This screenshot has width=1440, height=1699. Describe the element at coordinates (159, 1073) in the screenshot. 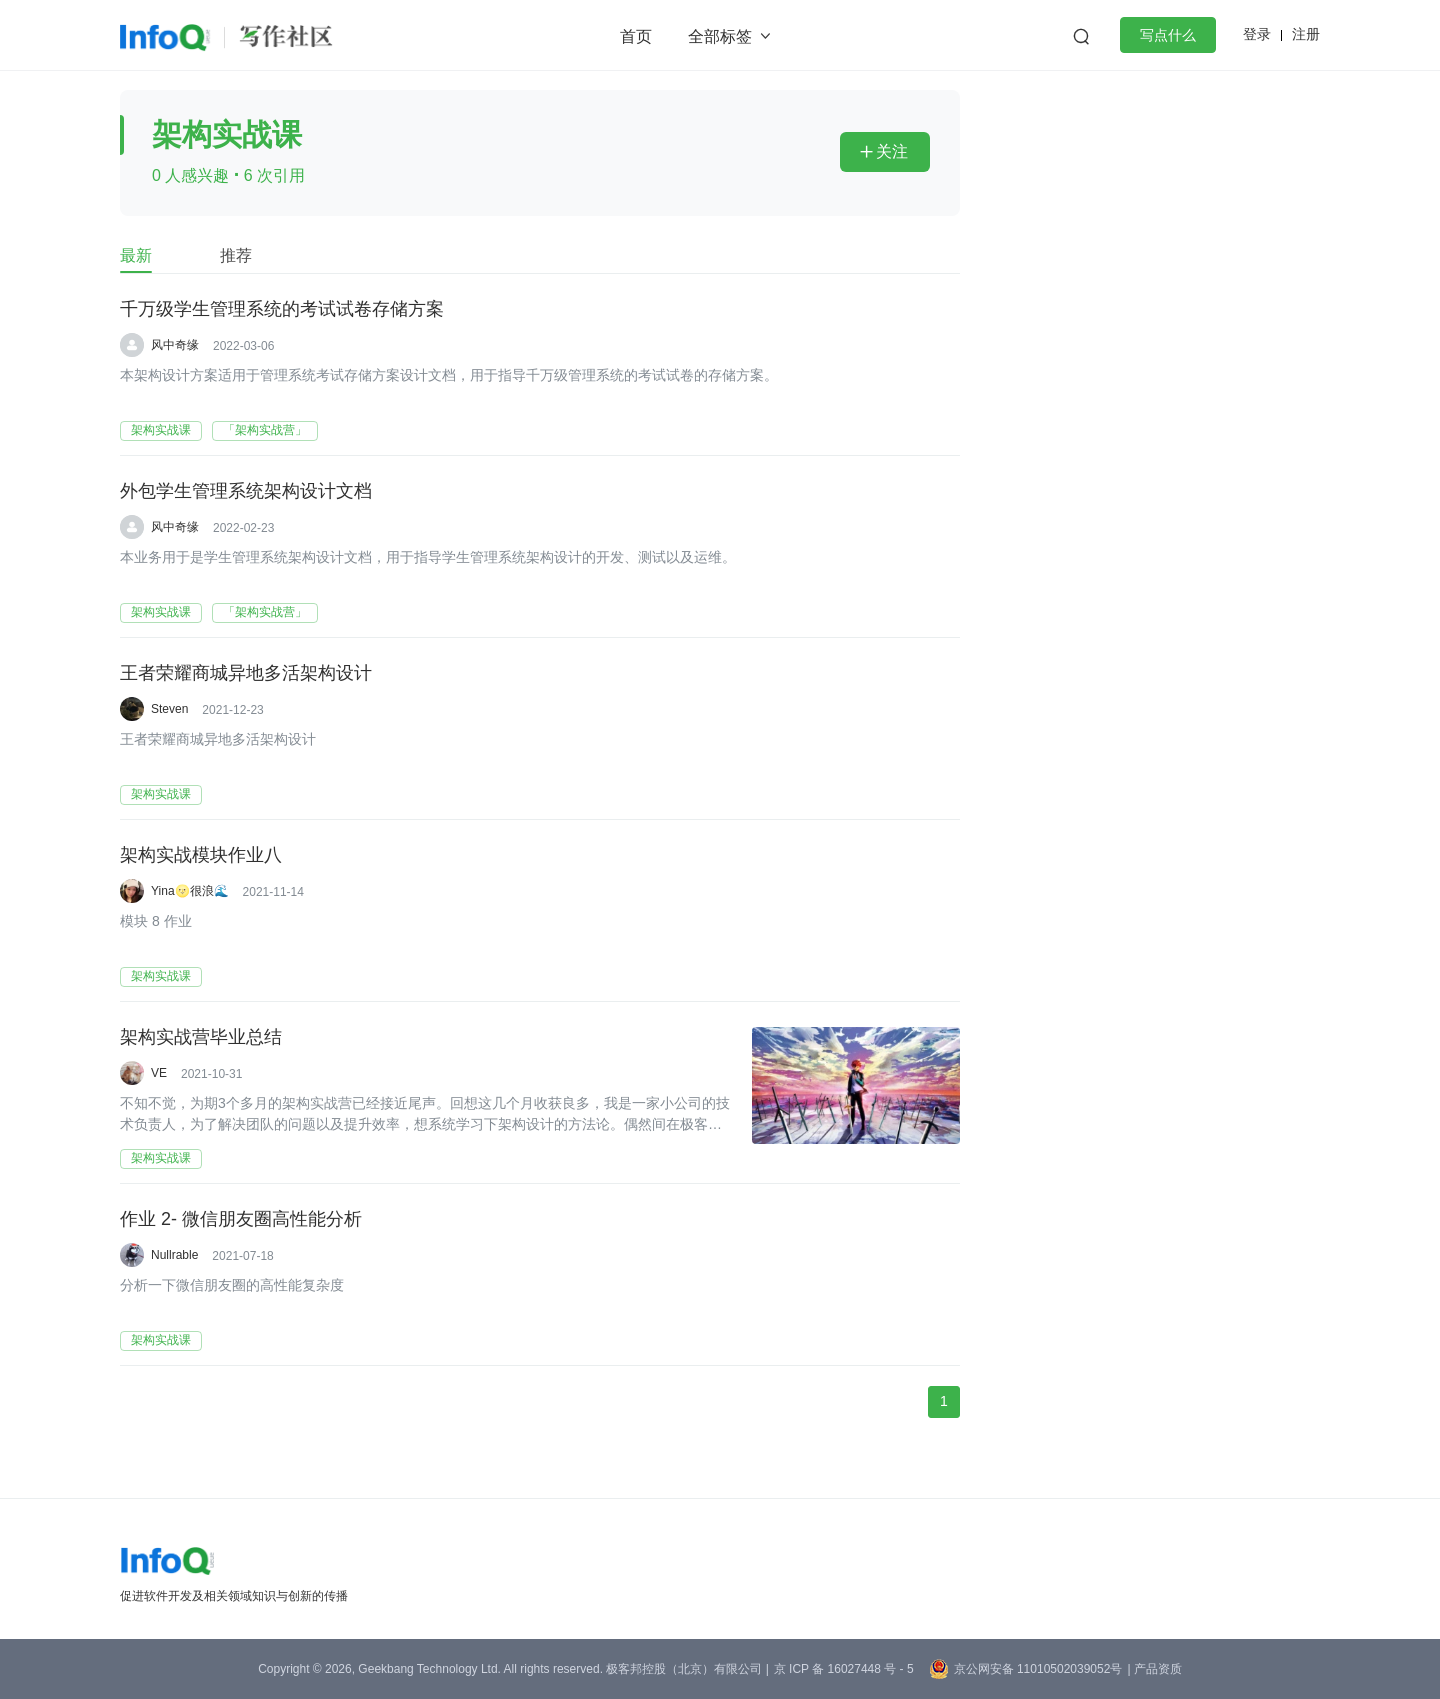

I see `VE` at that location.